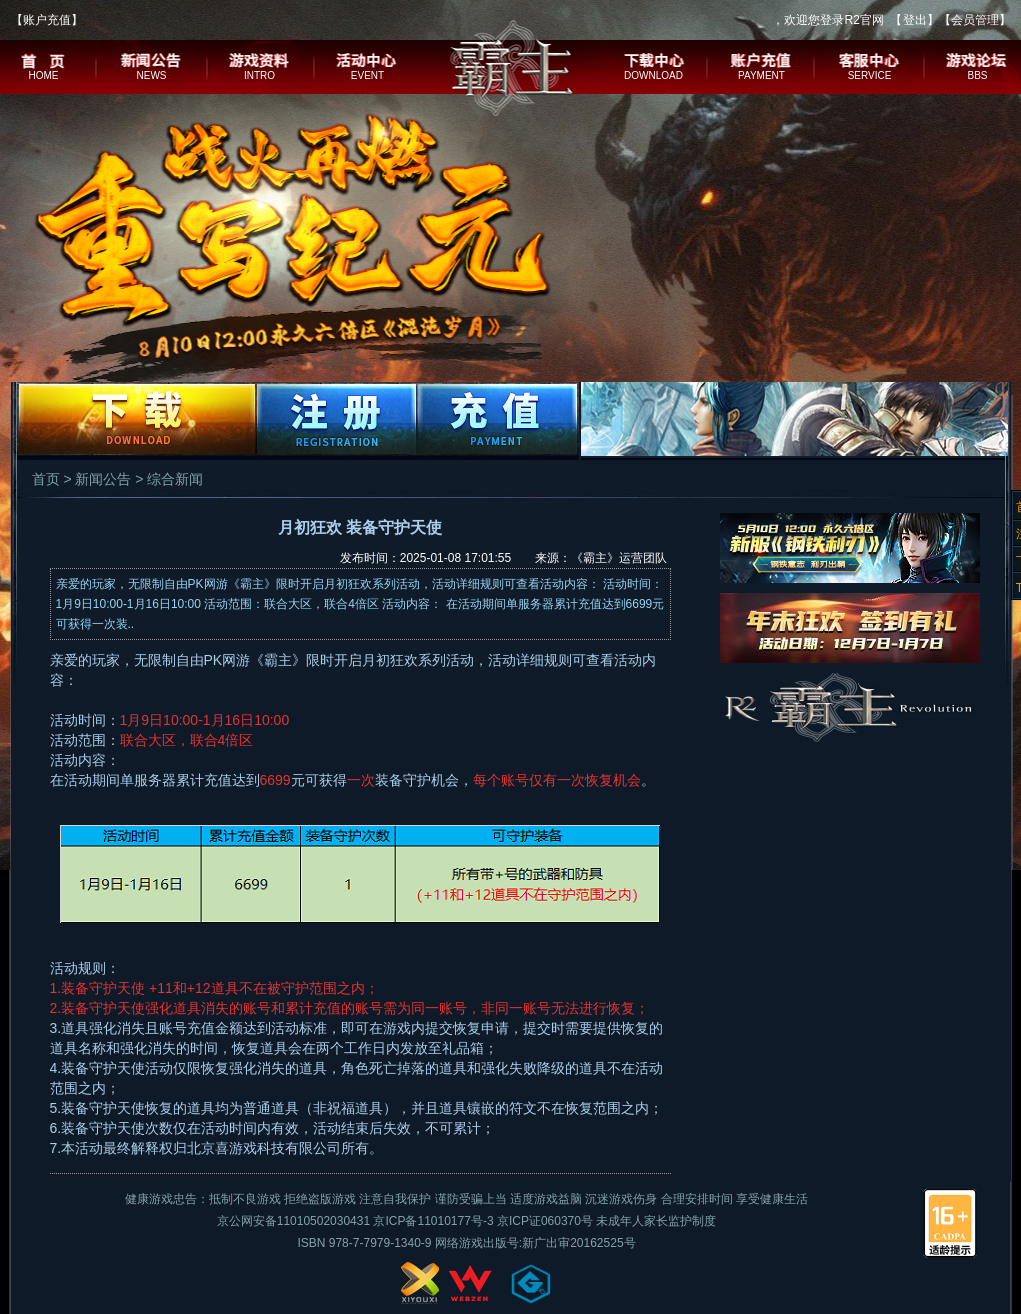  I want to click on DOWNLOAD, so click(653, 75).